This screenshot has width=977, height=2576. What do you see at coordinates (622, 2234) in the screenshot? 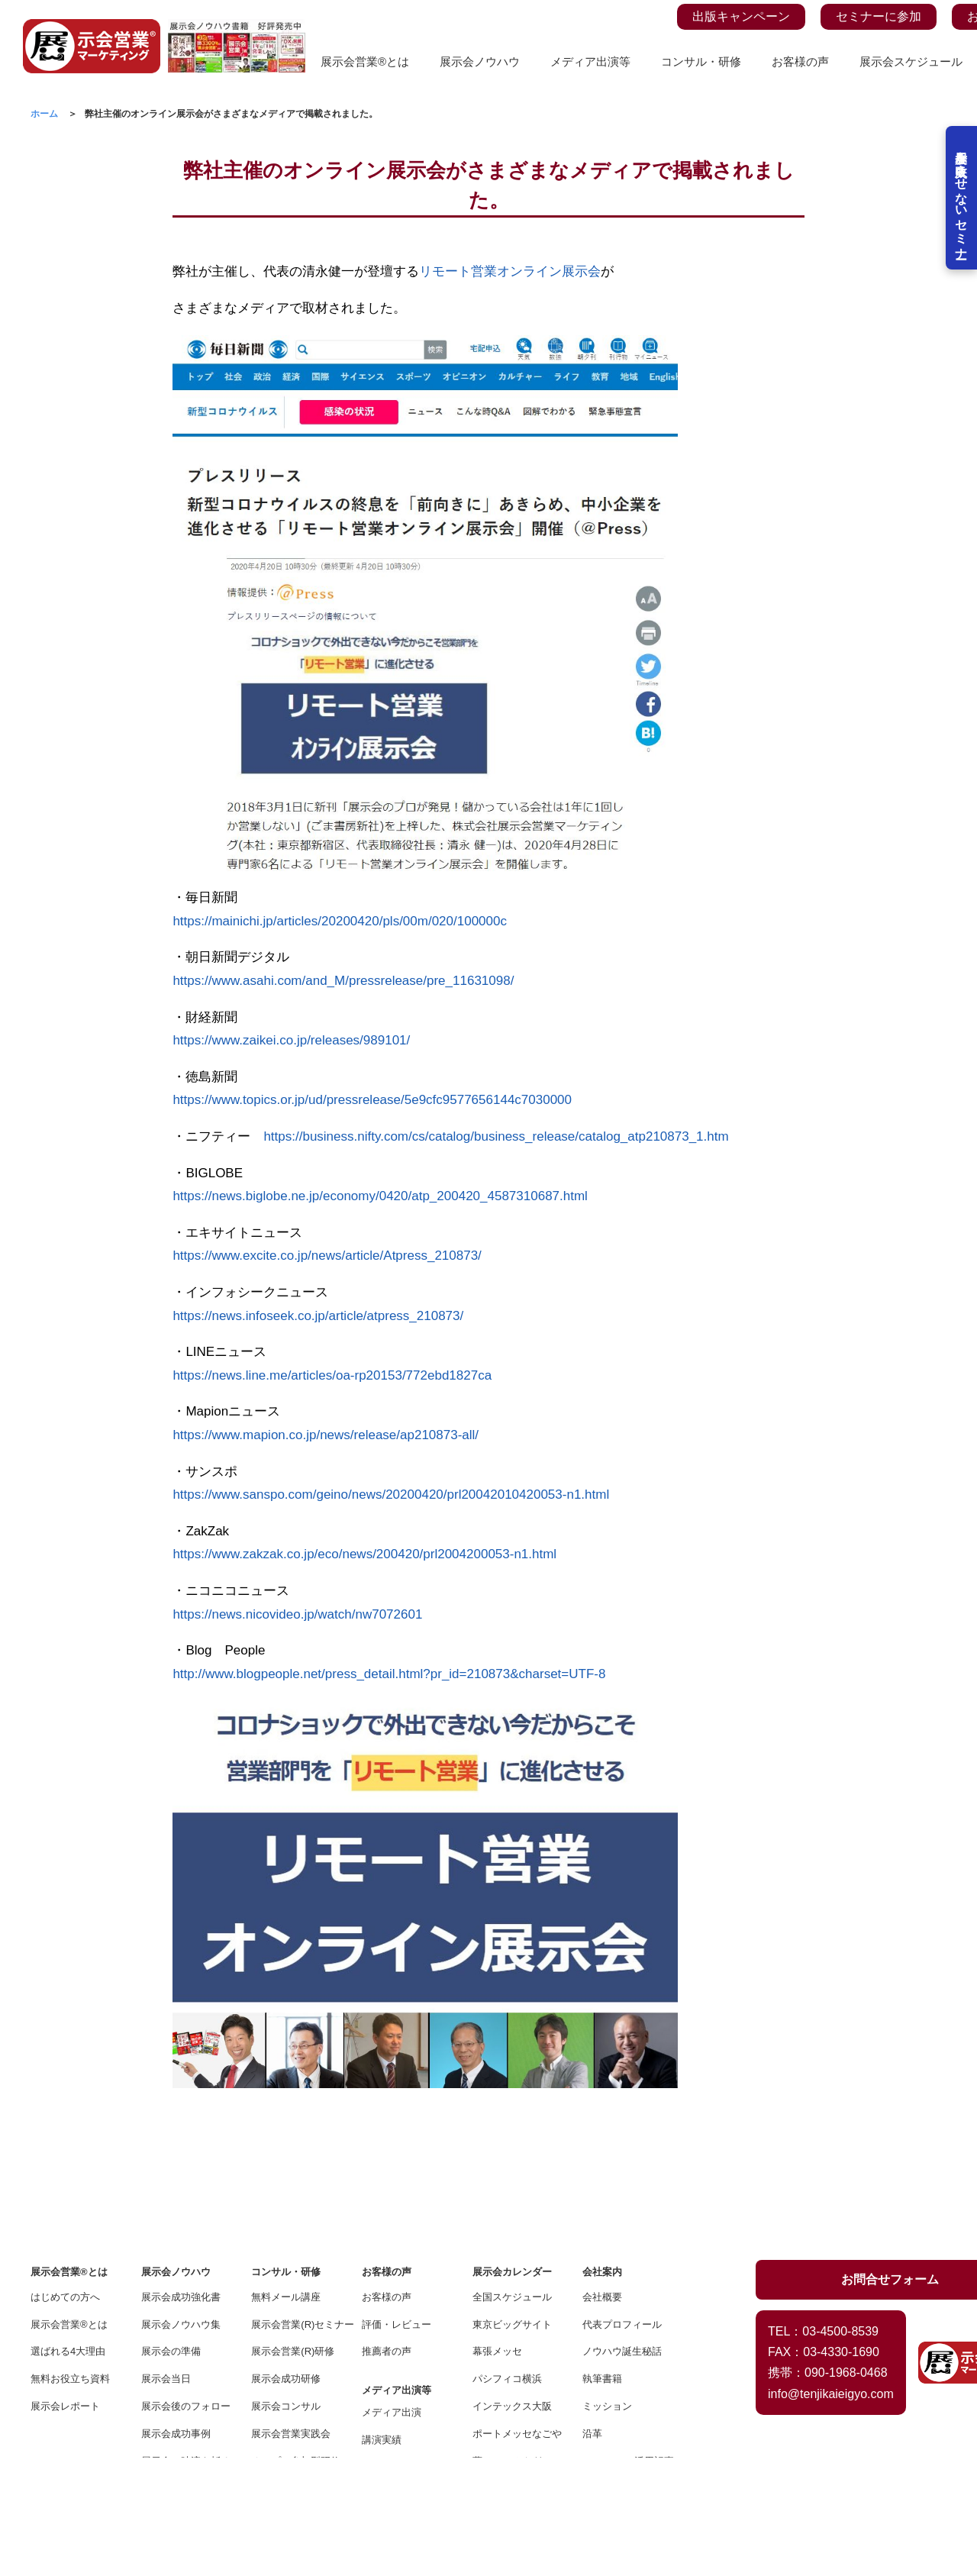
I see `ノウハウ誕生秘話` at bounding box center [622, 2234].